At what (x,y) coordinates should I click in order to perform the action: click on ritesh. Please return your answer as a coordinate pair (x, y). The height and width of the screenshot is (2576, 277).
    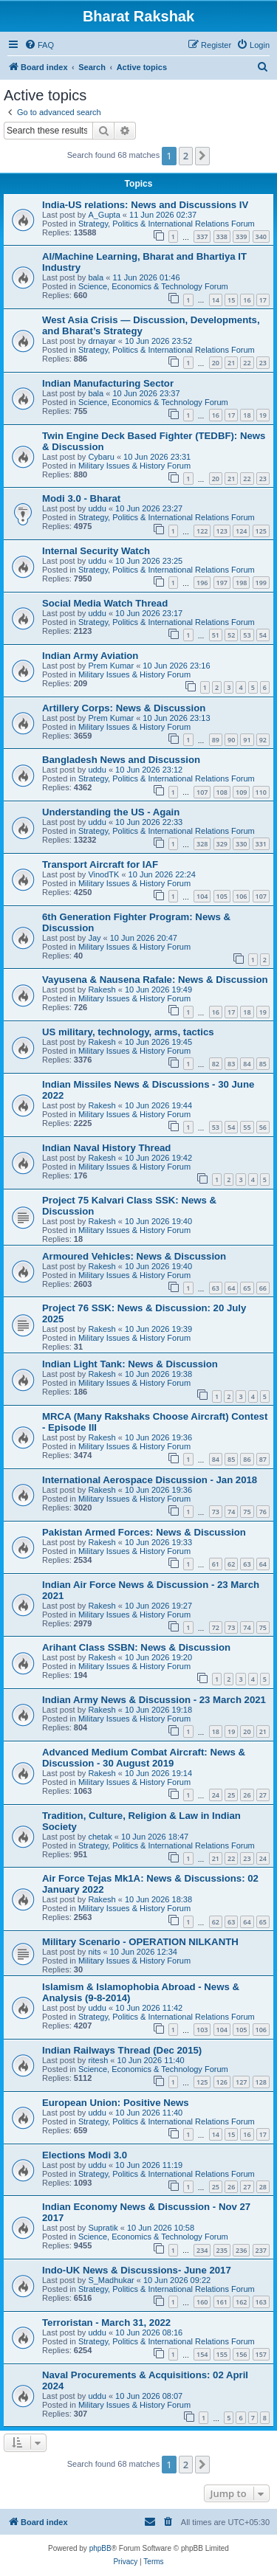
    Looking at the image, I should click on (98, 2060).